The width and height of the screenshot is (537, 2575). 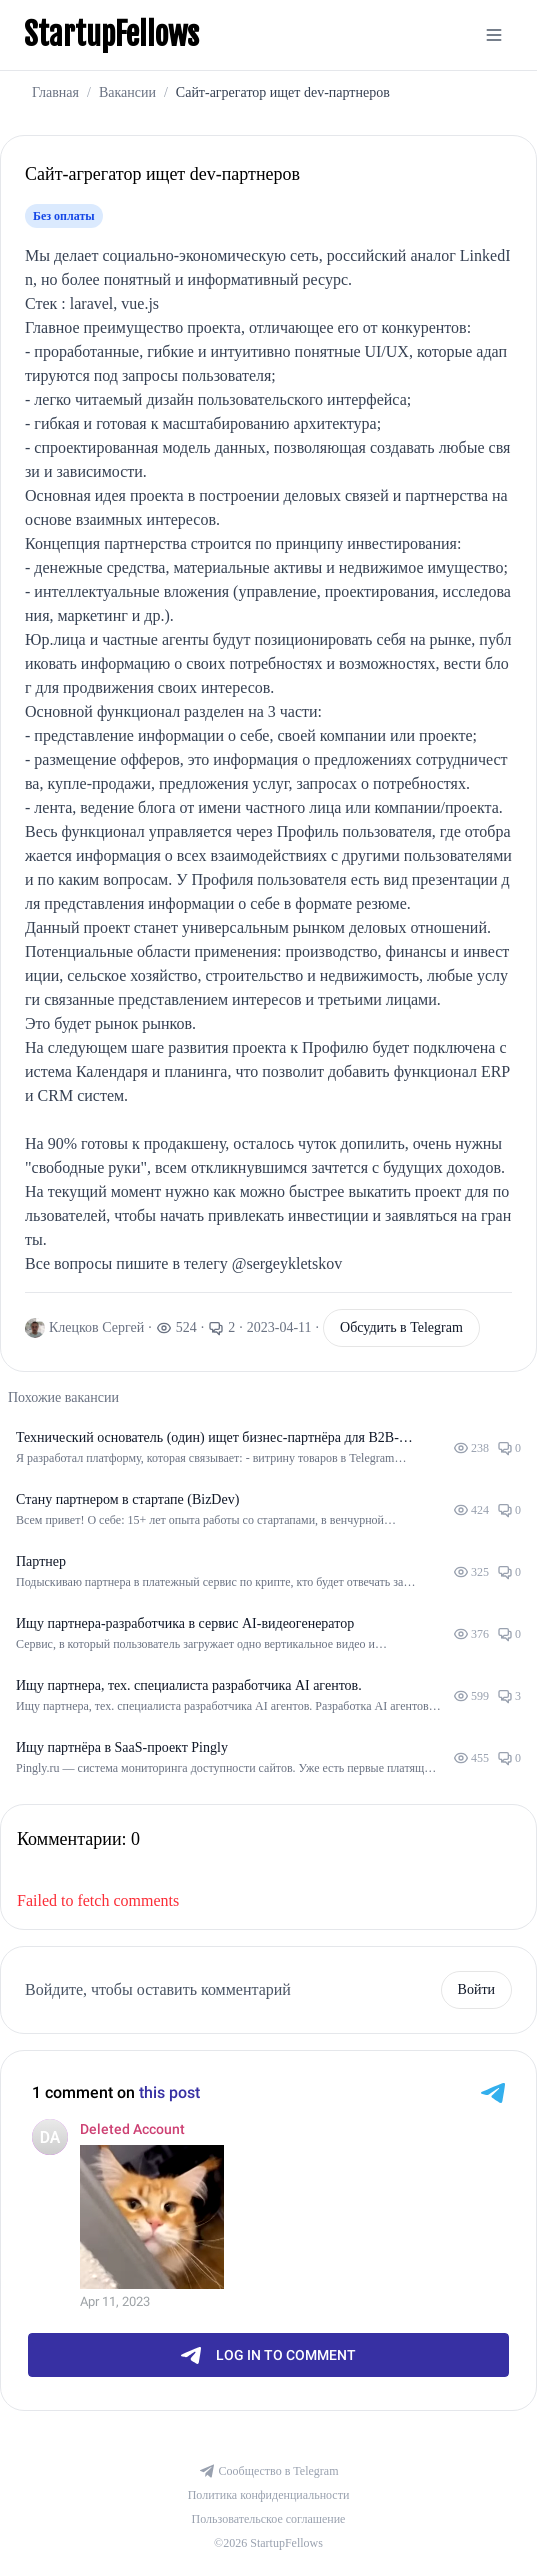 I want to click on Главная, so click(x=55, y=92).